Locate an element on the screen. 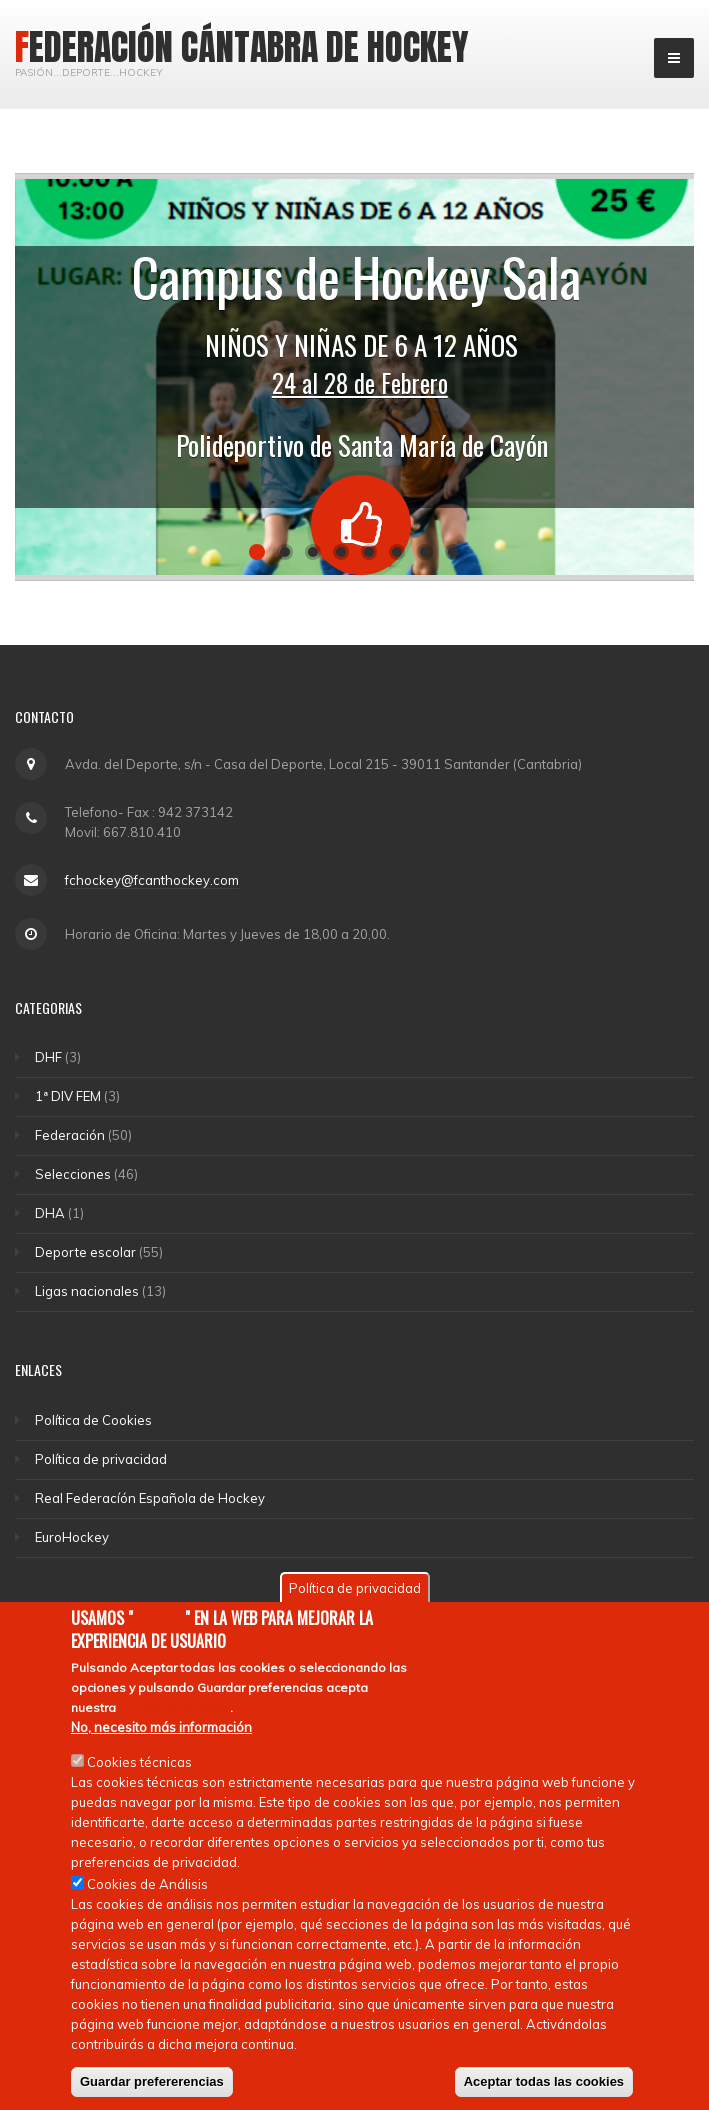 The height and width of the screenshot is (2110, 709). Deporte escolar is located at coordinates (85, 1252).